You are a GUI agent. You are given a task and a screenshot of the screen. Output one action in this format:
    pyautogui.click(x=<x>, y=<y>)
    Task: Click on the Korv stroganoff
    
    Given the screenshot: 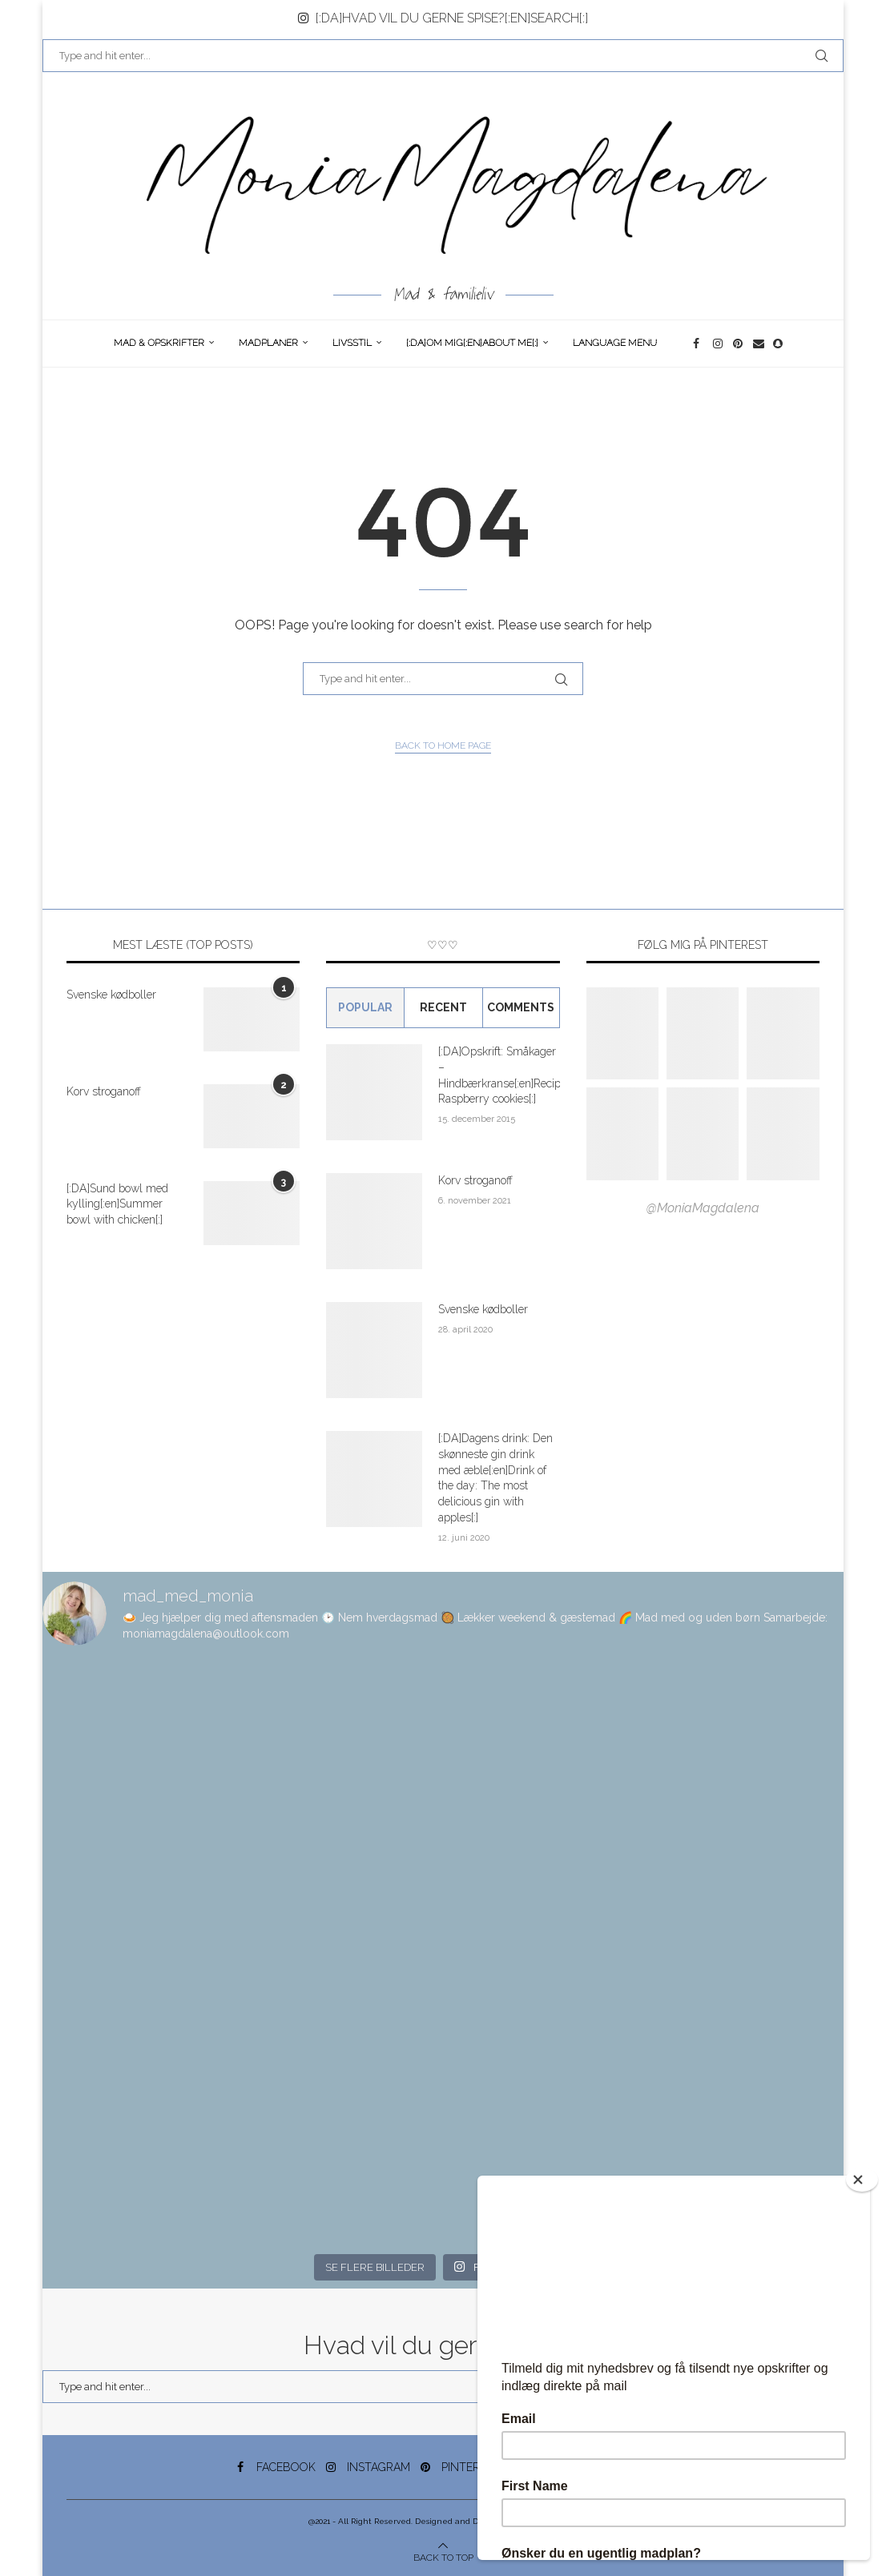 What is the action you would take?
    pyautogui.click(x=103, y=1091)
    